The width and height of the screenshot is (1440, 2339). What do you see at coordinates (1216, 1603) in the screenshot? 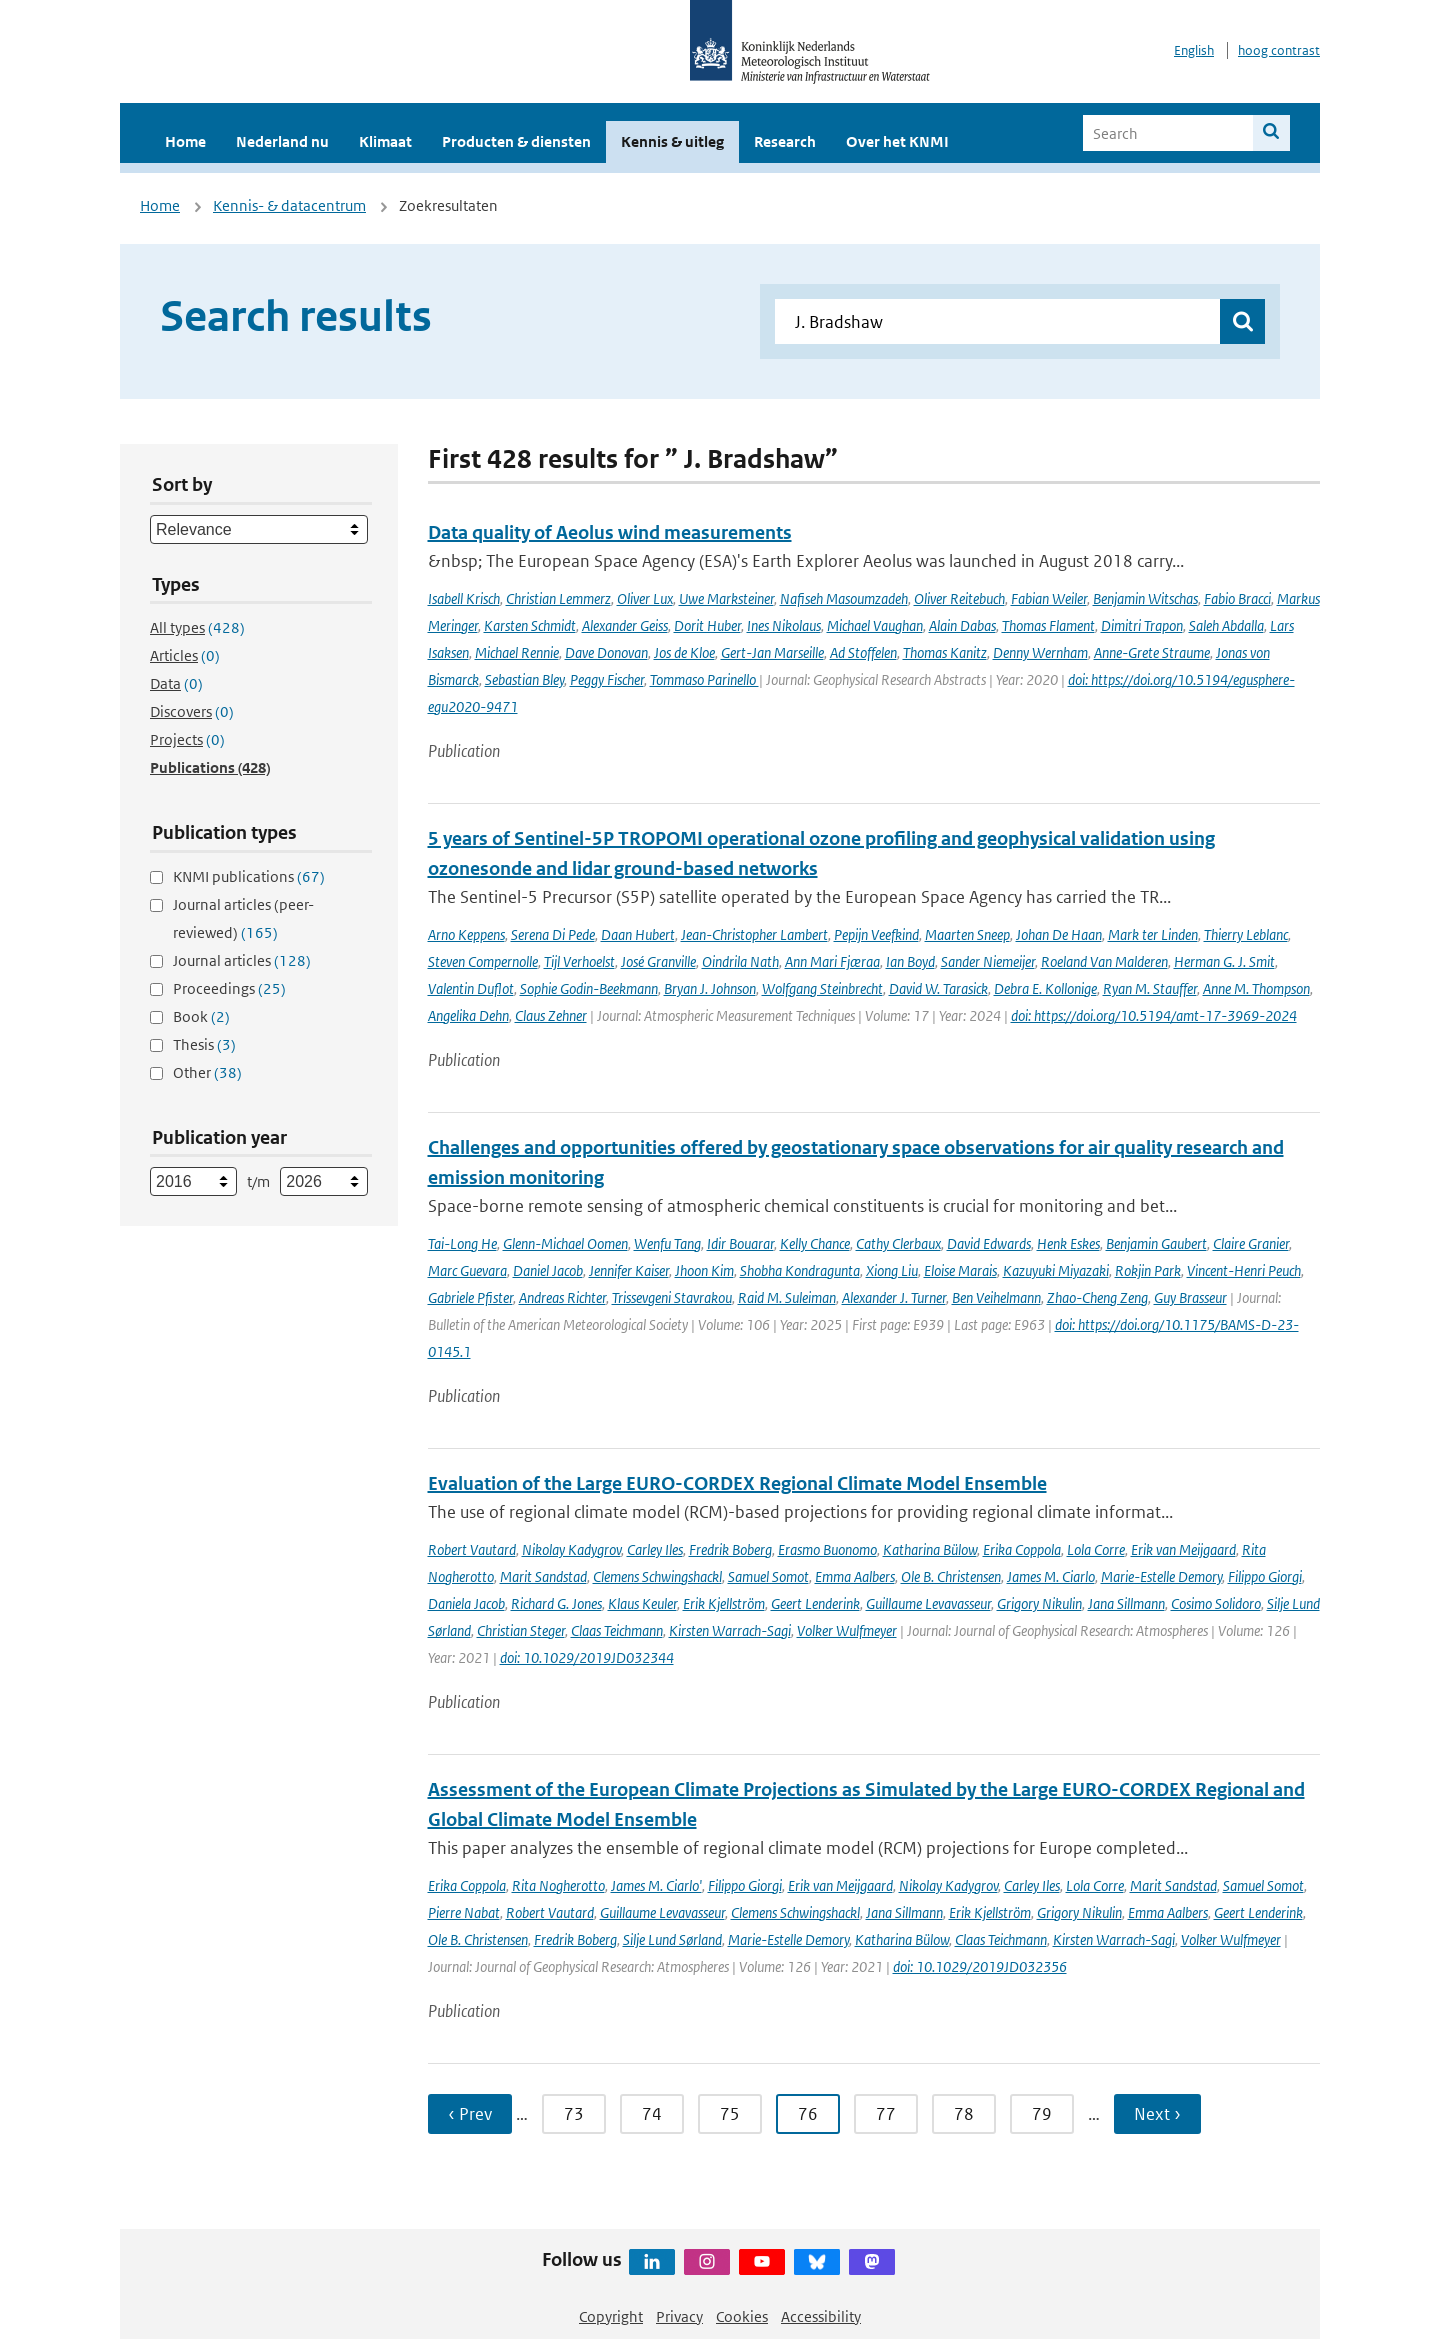
I see `Cosimo Solidoro` at bounding box center [1216, 1603].